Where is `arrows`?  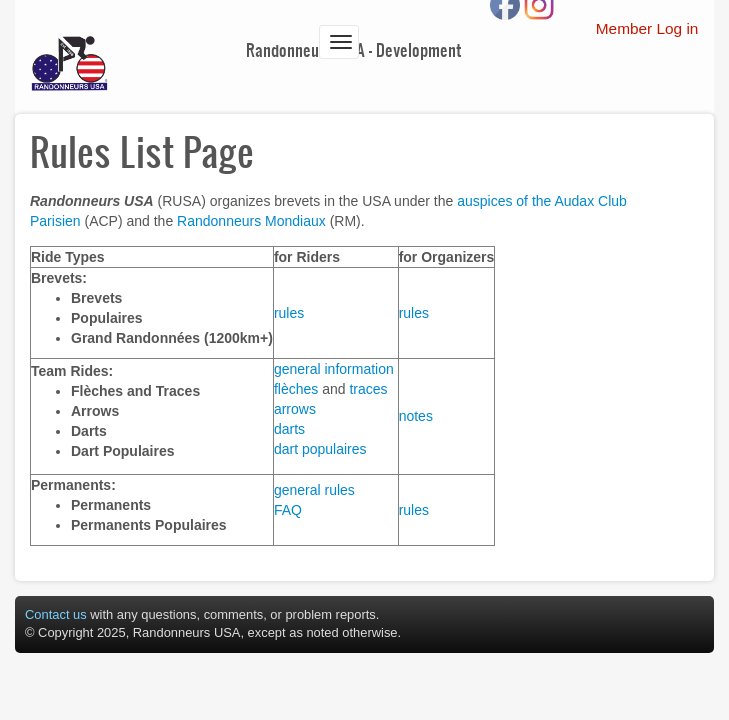
arrows is located at coordinates (295, 409).